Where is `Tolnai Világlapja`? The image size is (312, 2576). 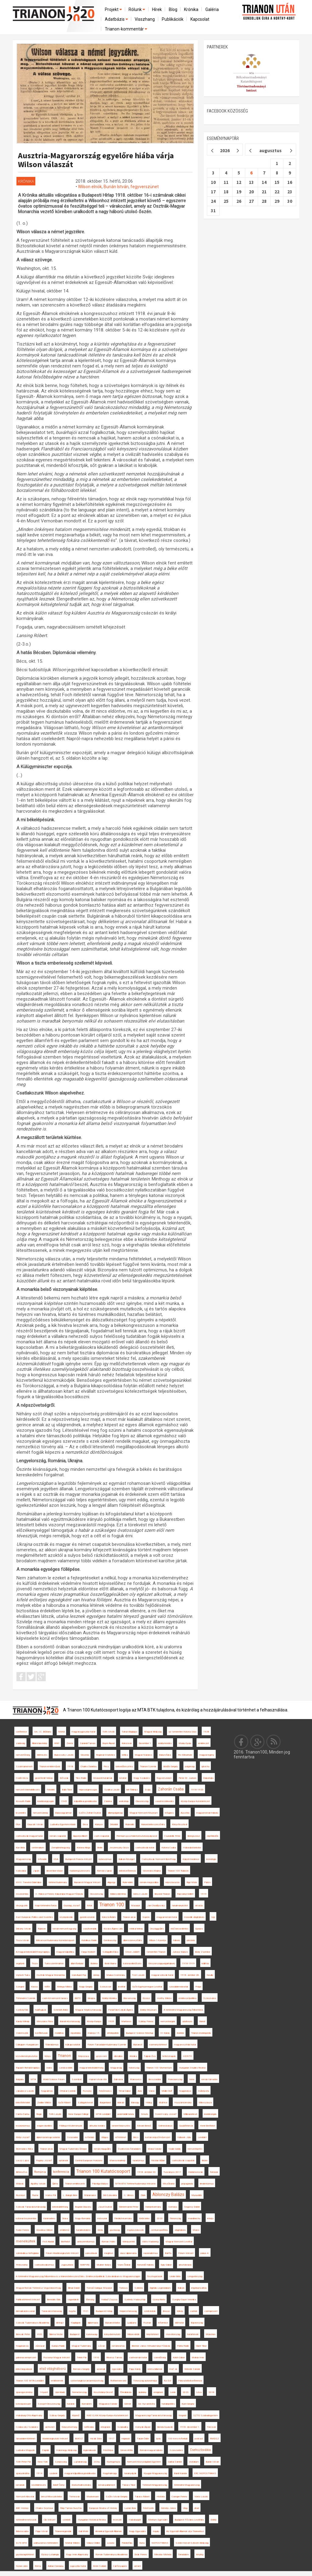 Tolnai Világlapja is located at coordinates (129, 1731).